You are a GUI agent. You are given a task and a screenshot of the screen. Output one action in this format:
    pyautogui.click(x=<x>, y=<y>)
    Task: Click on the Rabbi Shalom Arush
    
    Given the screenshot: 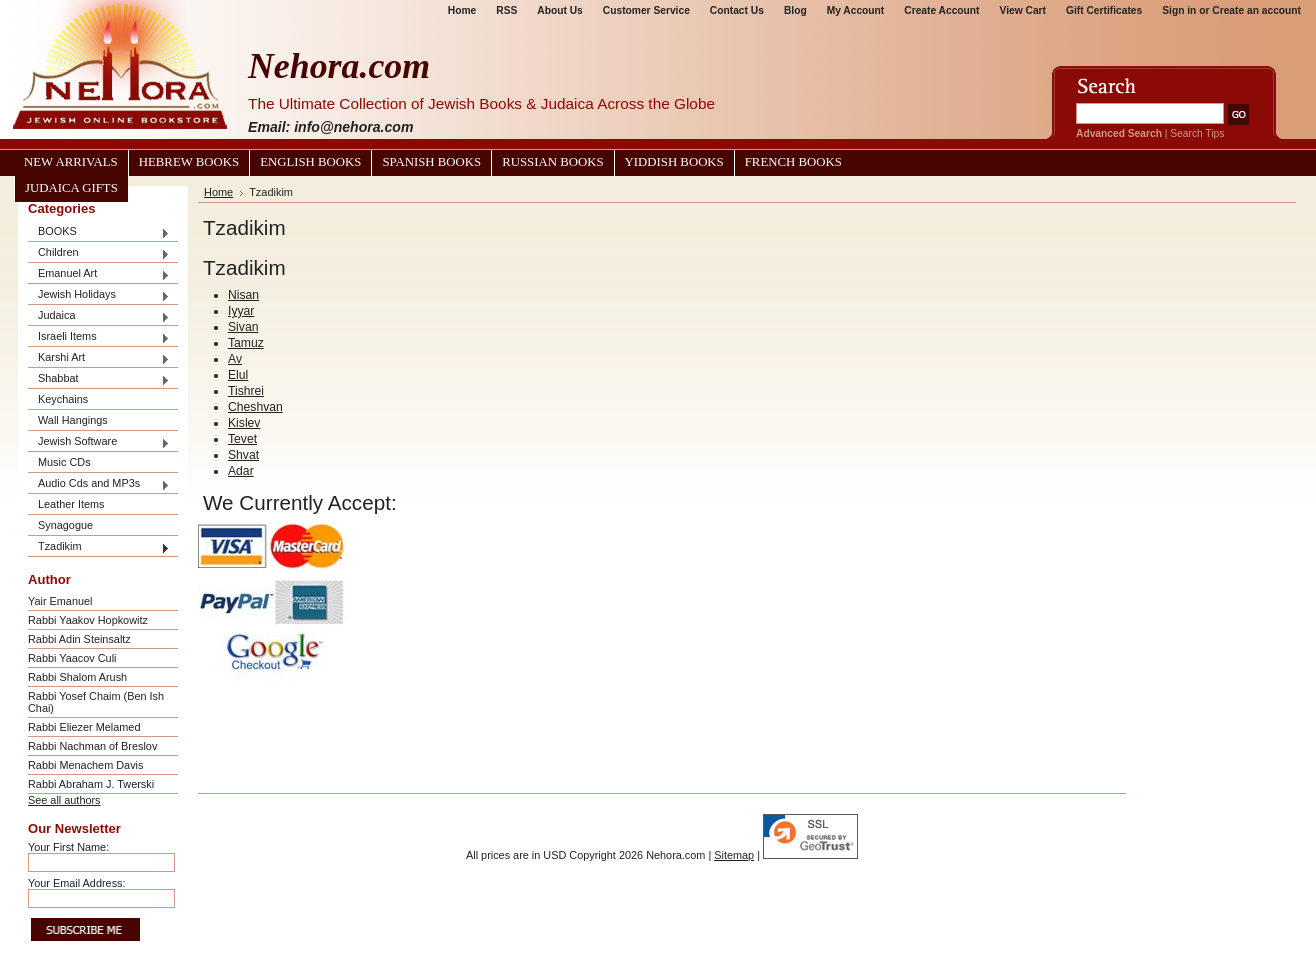 What is the action you would take?
    pyautogui.click(x=77, y=677)
    